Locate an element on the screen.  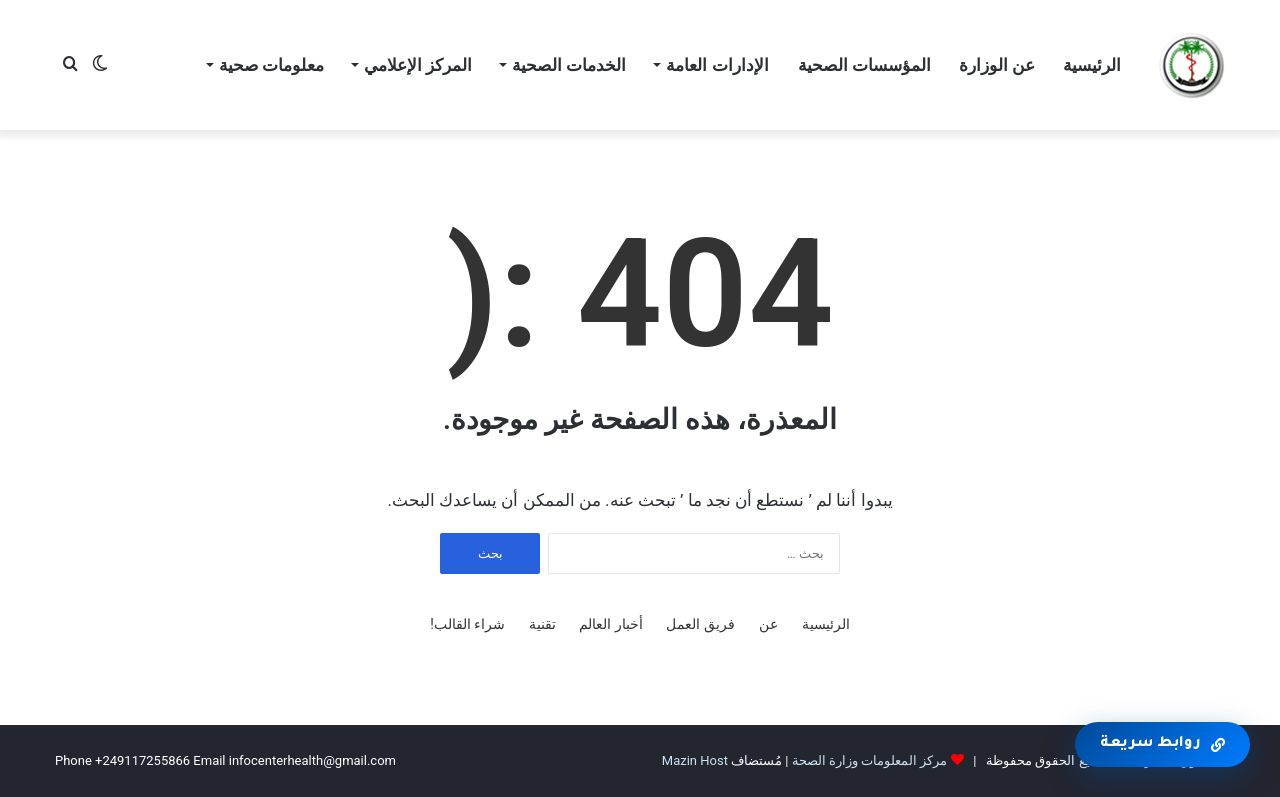
Mazin Host is located at coordinates (695, 760).